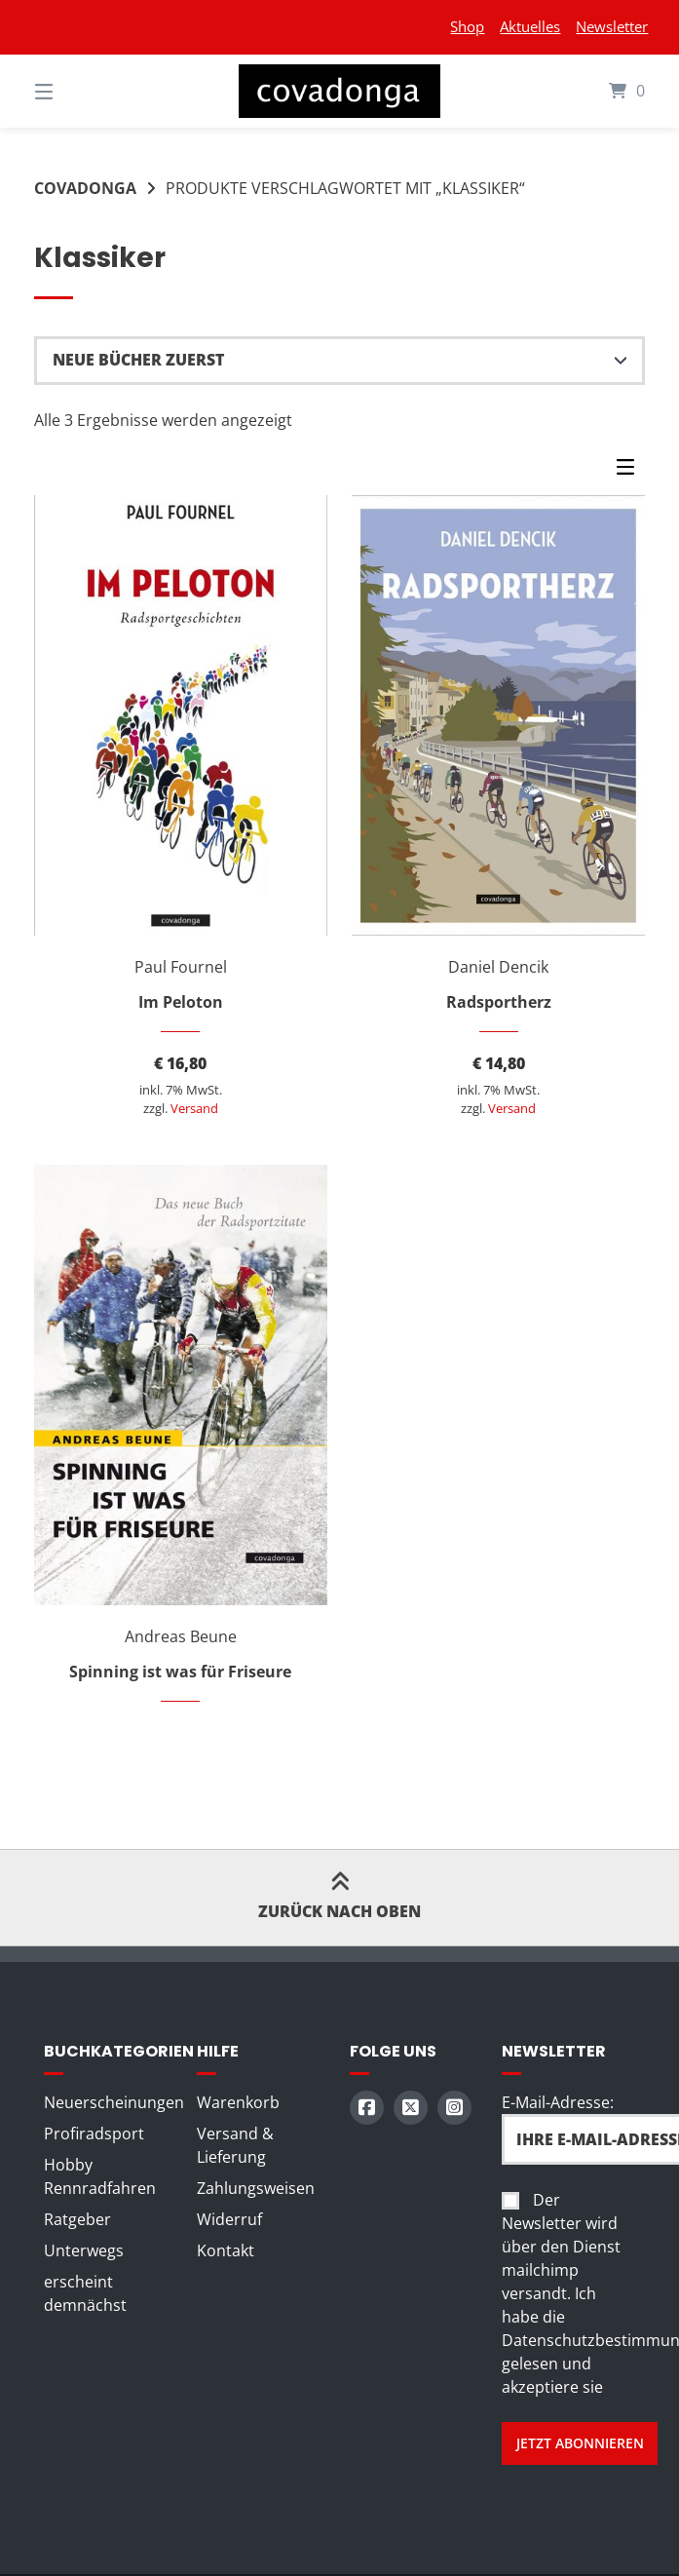 This screenshot has height=2576, width=679. What do you see at coordinates (84, 2250) in the screenshot?
I see `Unterwegs` at bounding box center [84, 2250].